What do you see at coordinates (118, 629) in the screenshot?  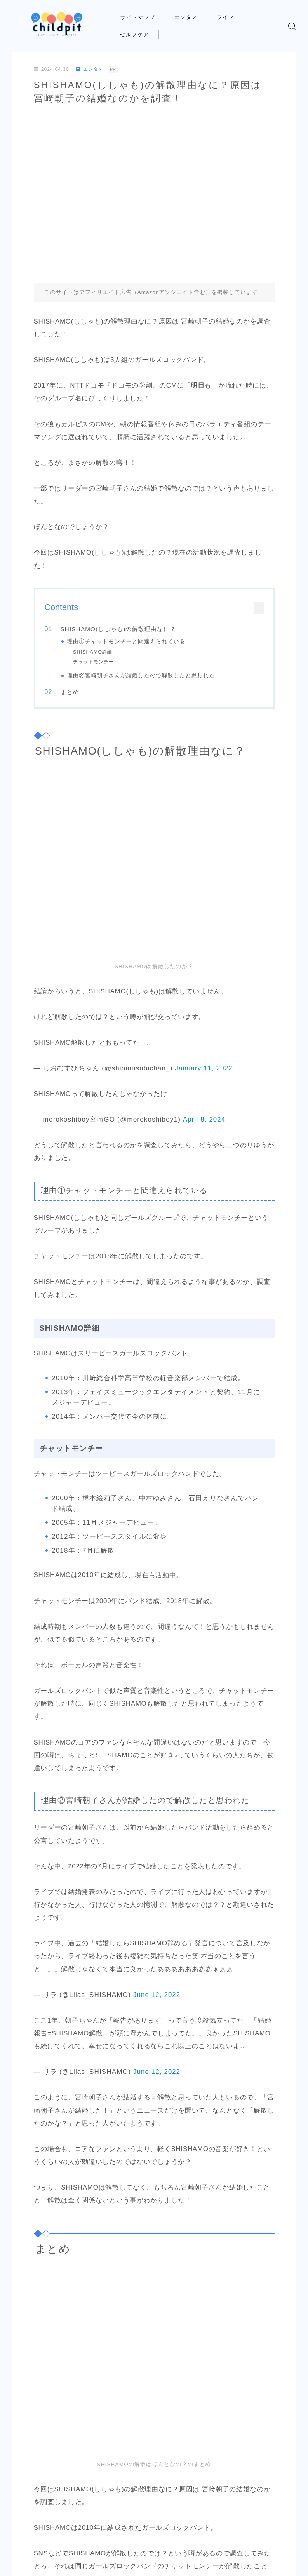 I see `SHISHAMO(ししゃも)の解散理由なに？` at bounding box center [118, 629].